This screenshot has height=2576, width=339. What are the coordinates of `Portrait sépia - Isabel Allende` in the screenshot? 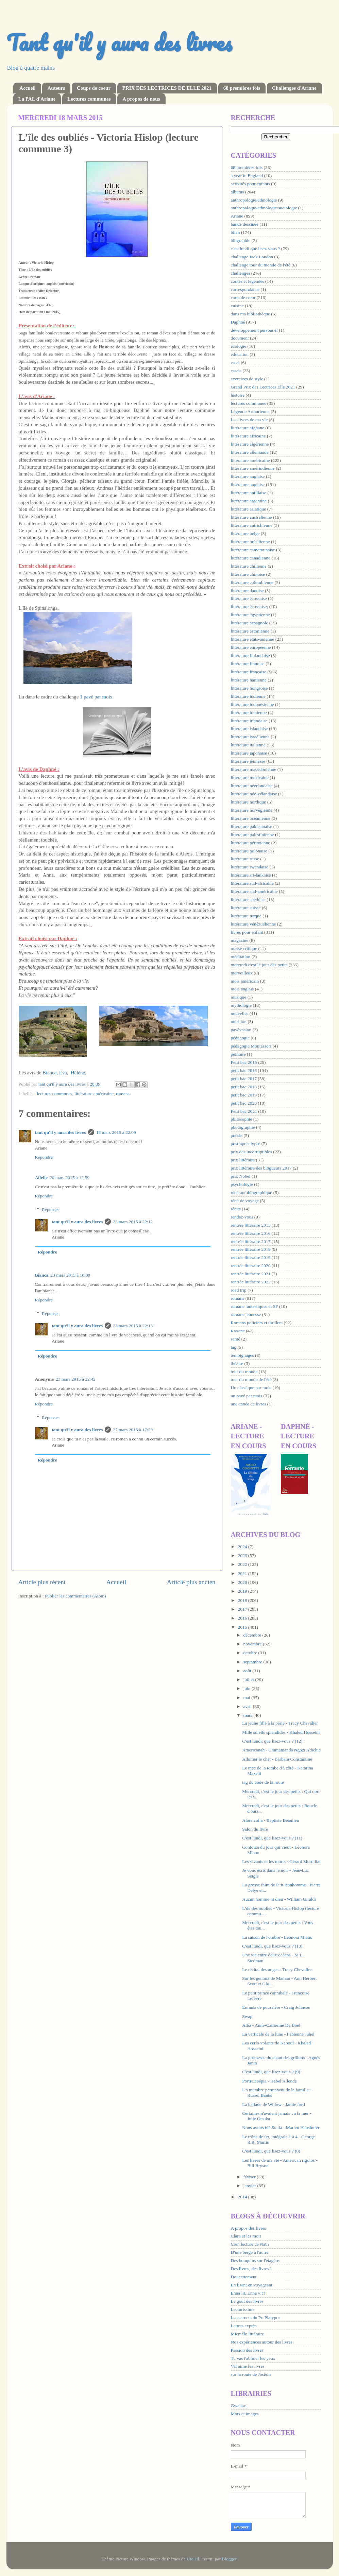 It's located at (269, 2081).